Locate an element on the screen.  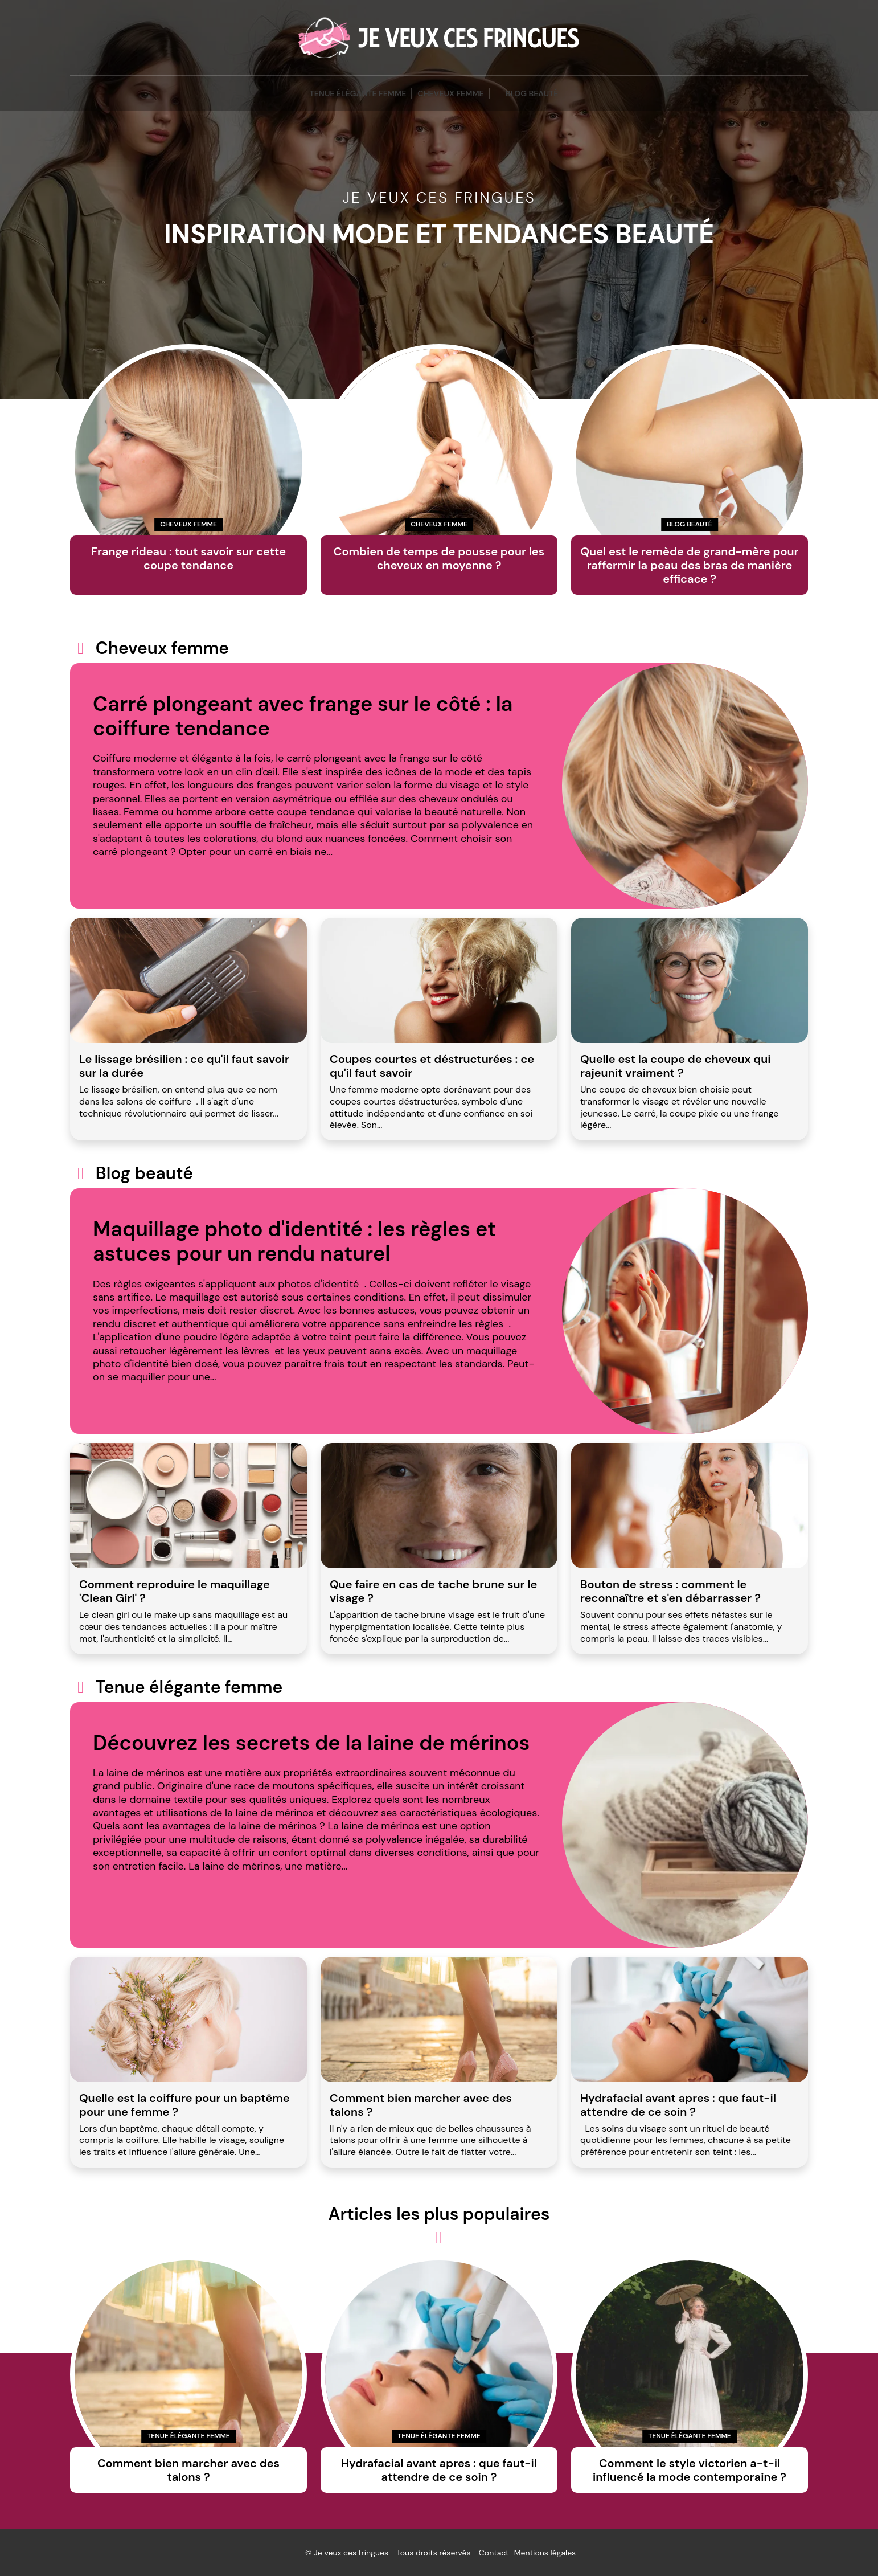
Carré plongeant avec frange sur le côté : la coiffure tendance is located at coordinates (303, 716).